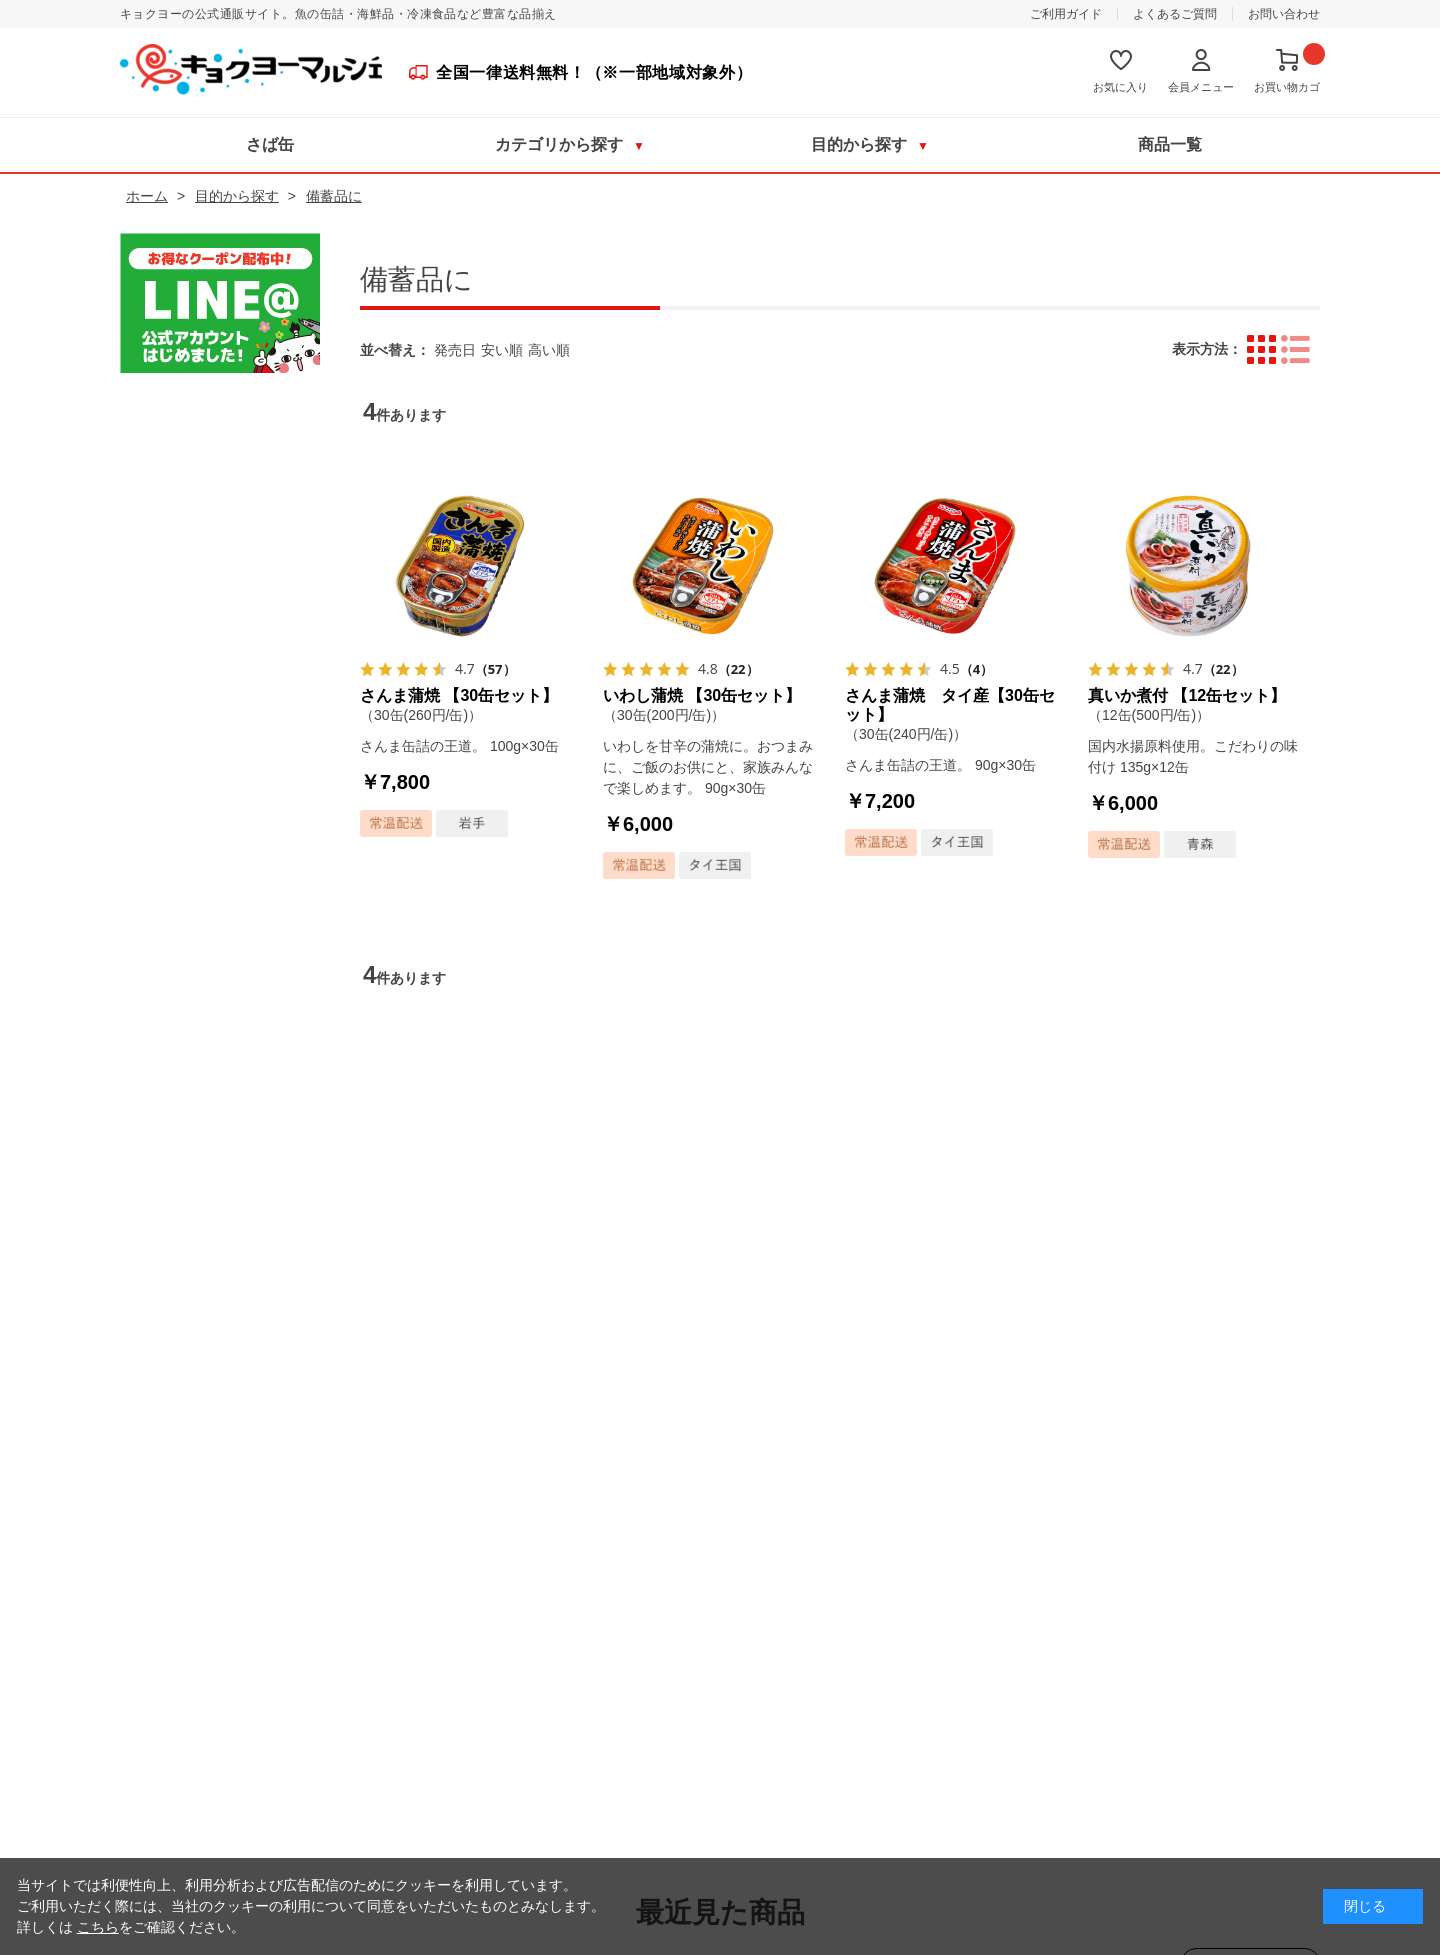 This screenshot has height=1955, width=1440. Describe the element at coordinates (1295, 349) in the screenshot. I see `詳細一覧` at that location.